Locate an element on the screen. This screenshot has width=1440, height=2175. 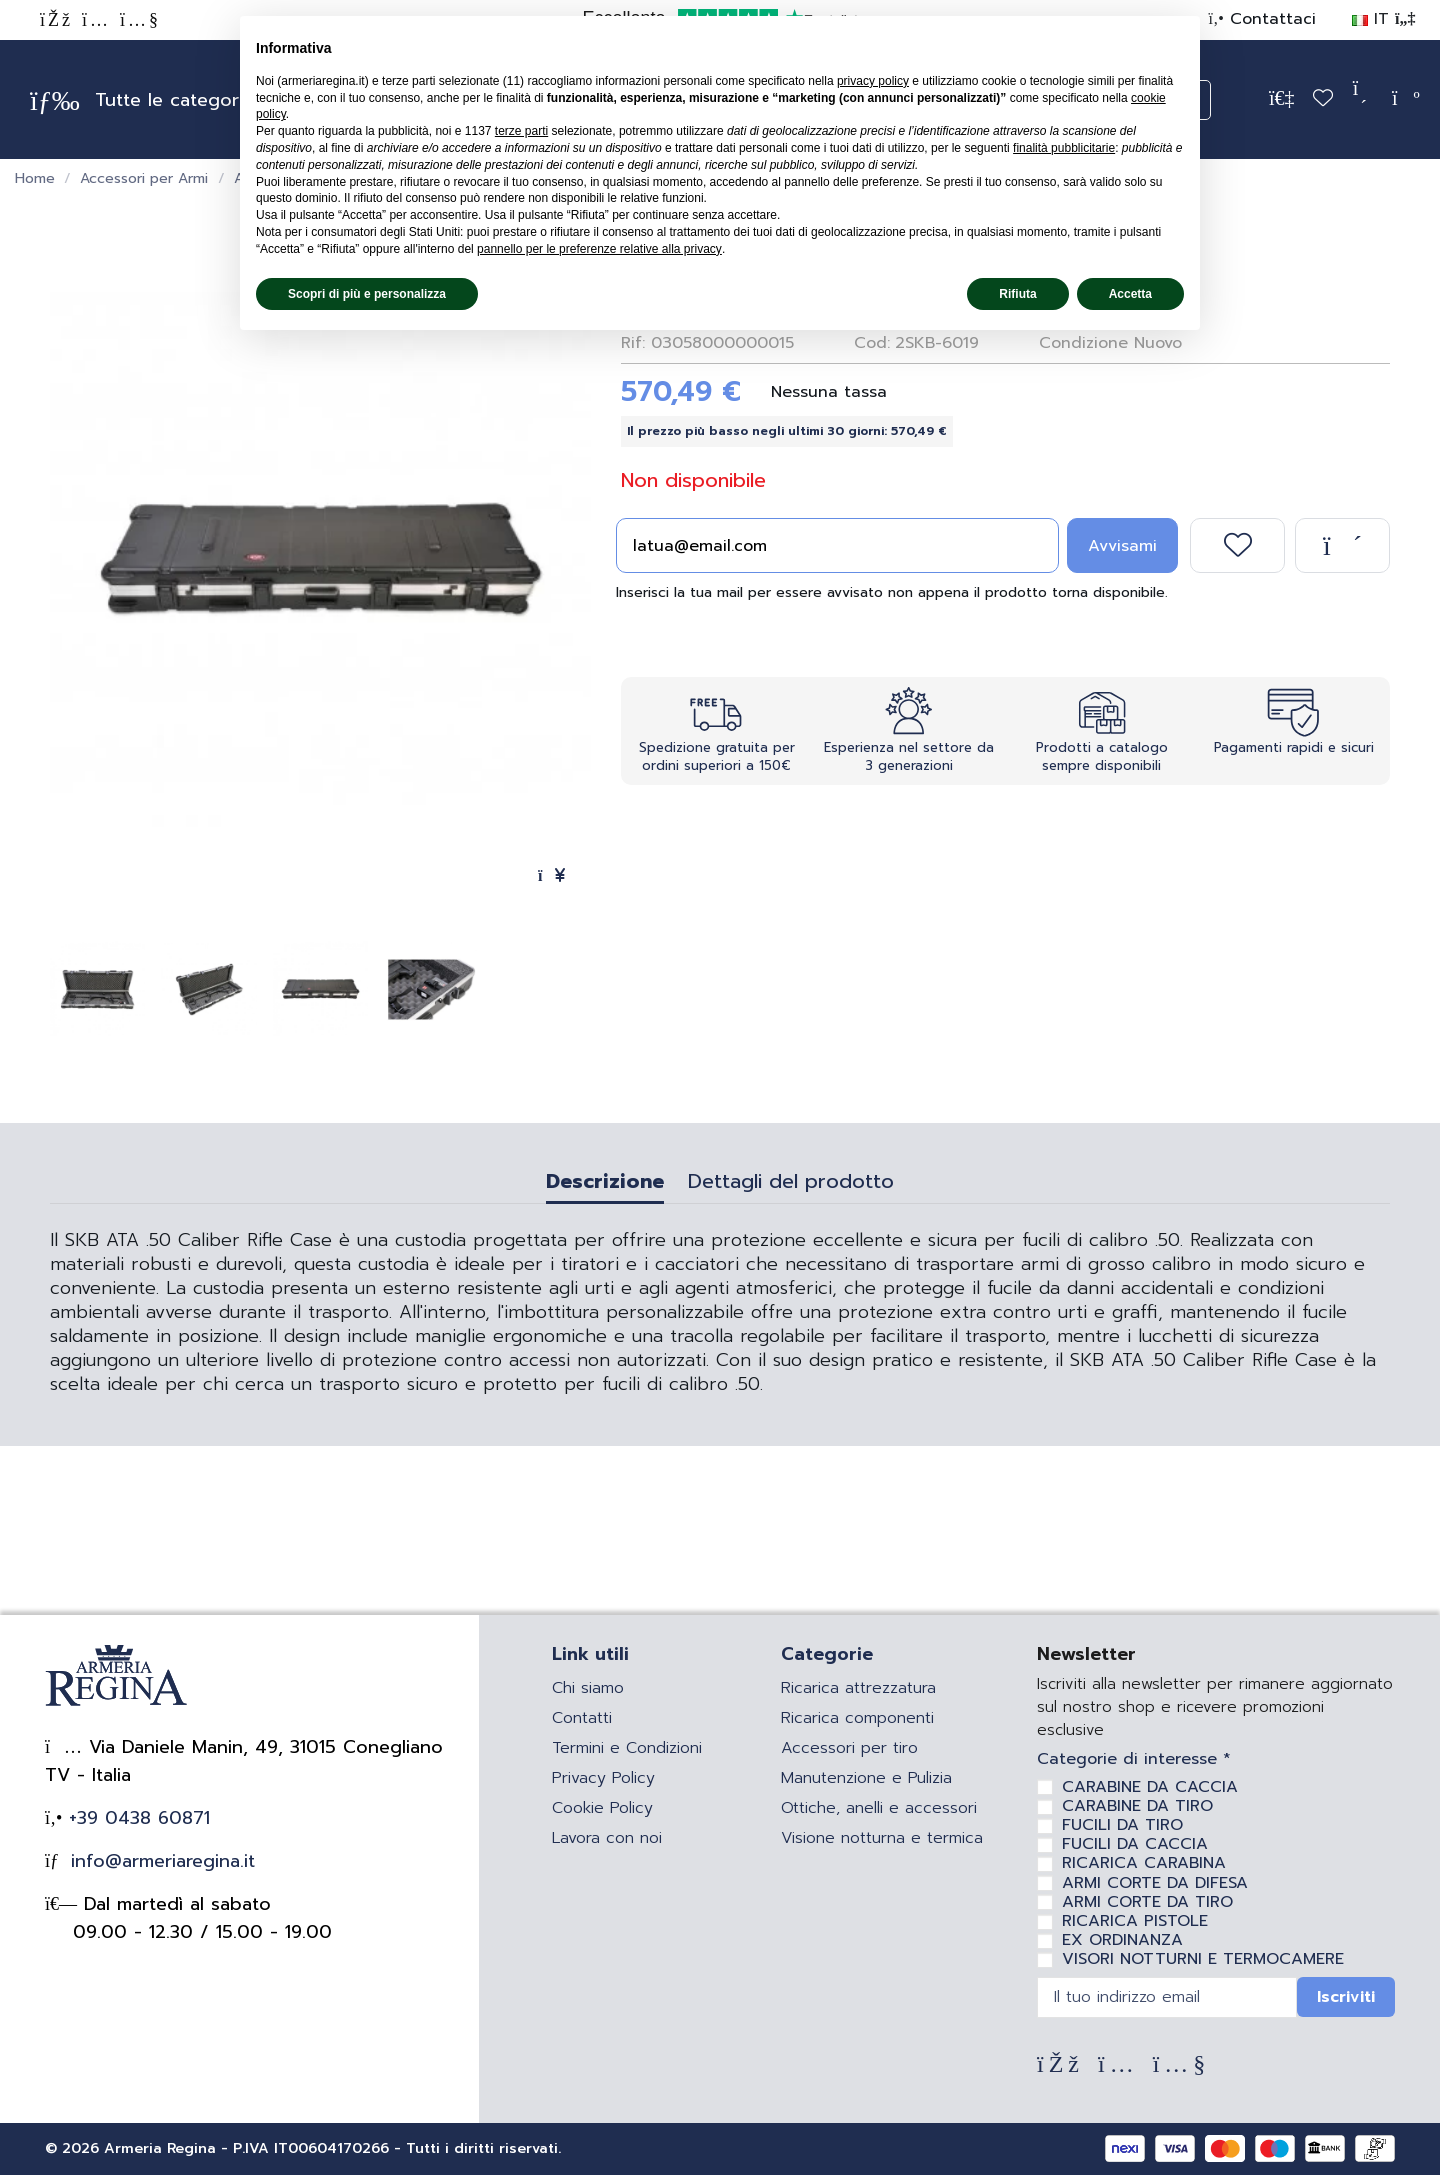
info@armeriaregina.it is located at coordinates (159, 1861).